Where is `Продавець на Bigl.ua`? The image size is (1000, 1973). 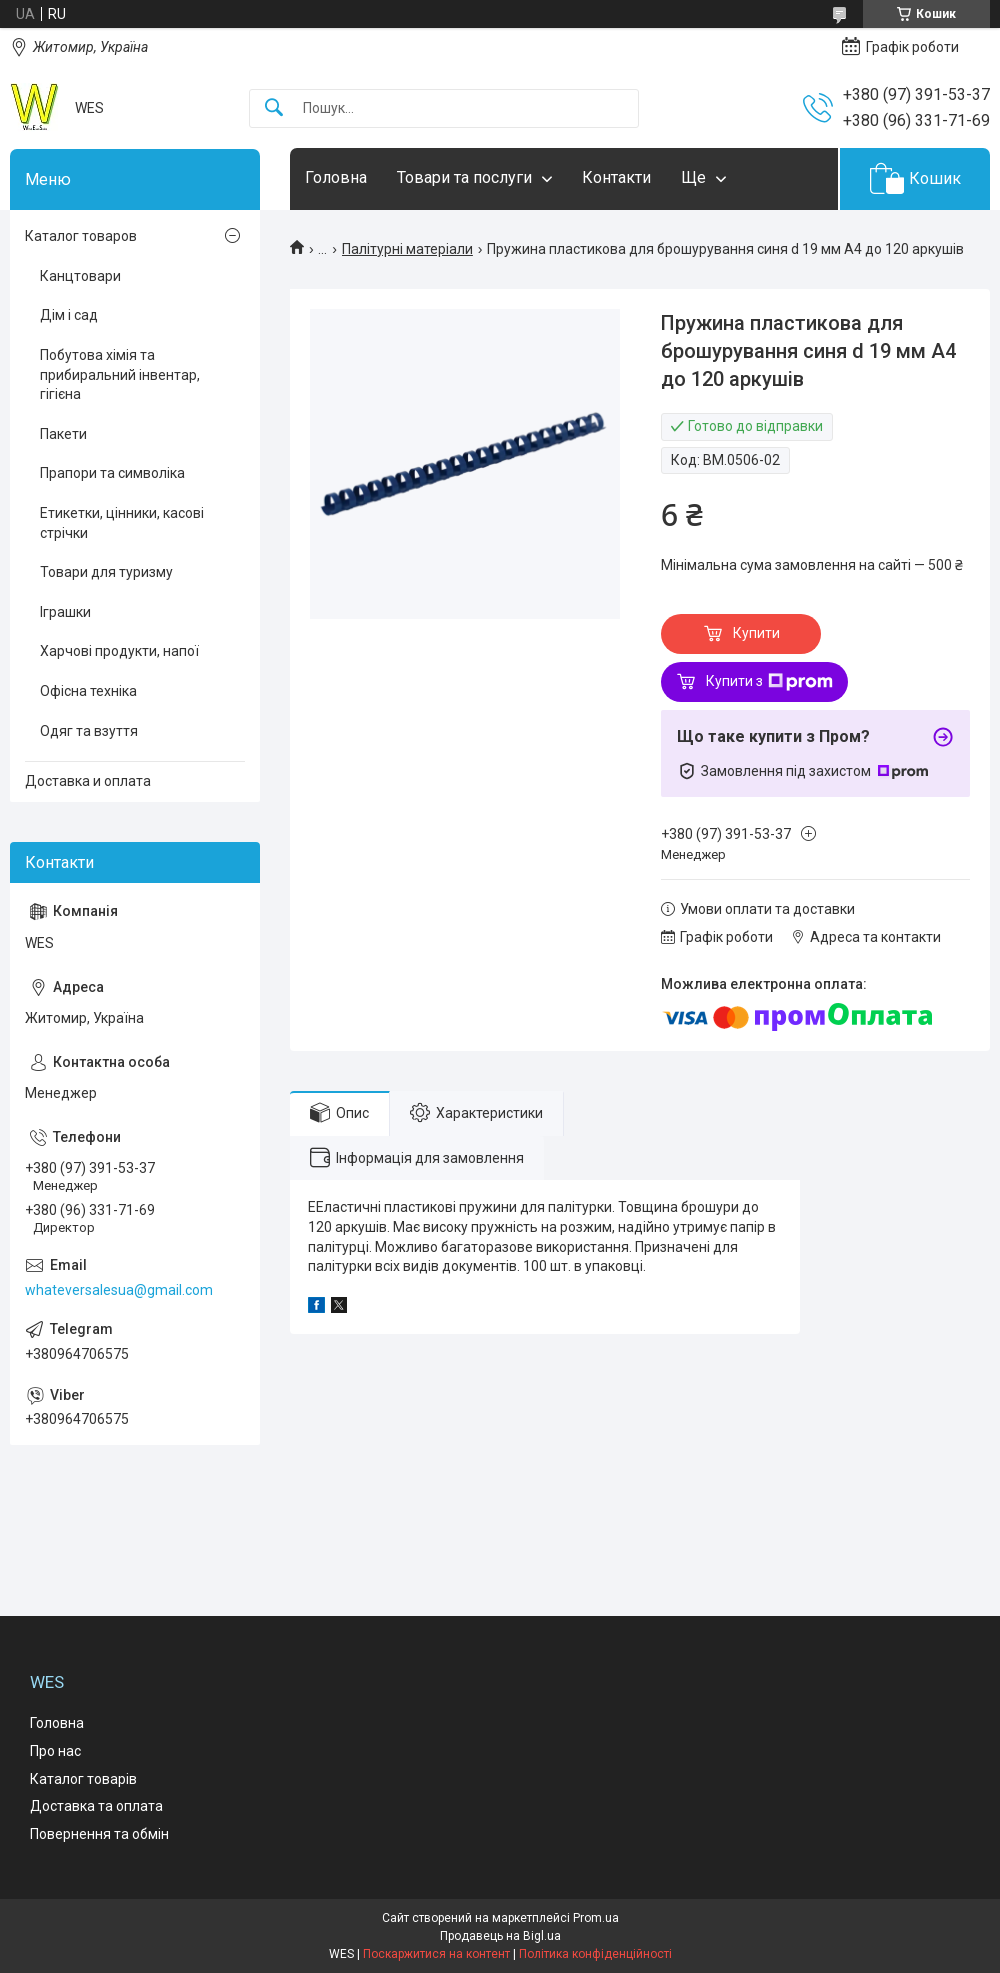
Продавець на Bigl.ua is located at coordinates (500, 1936).